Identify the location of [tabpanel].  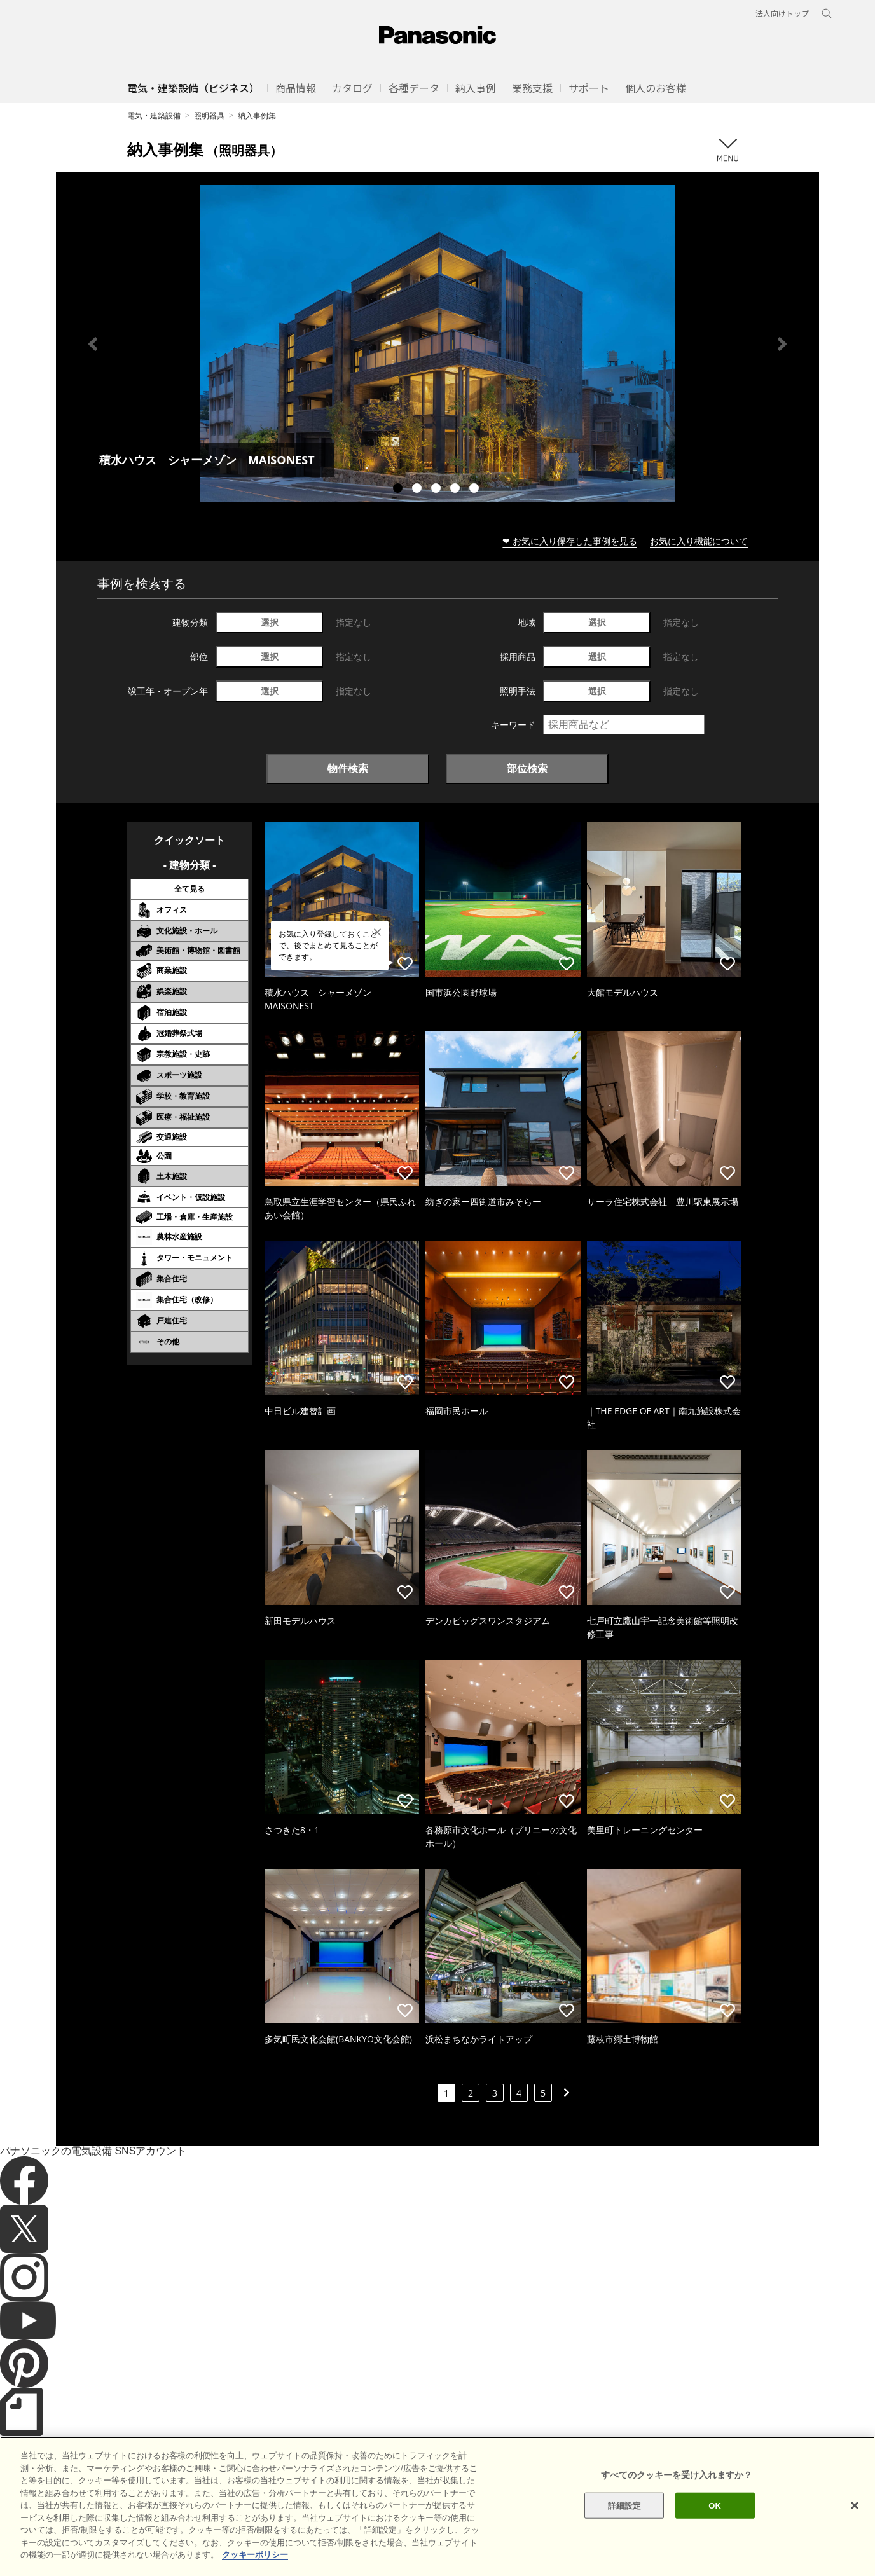
(437, 343).